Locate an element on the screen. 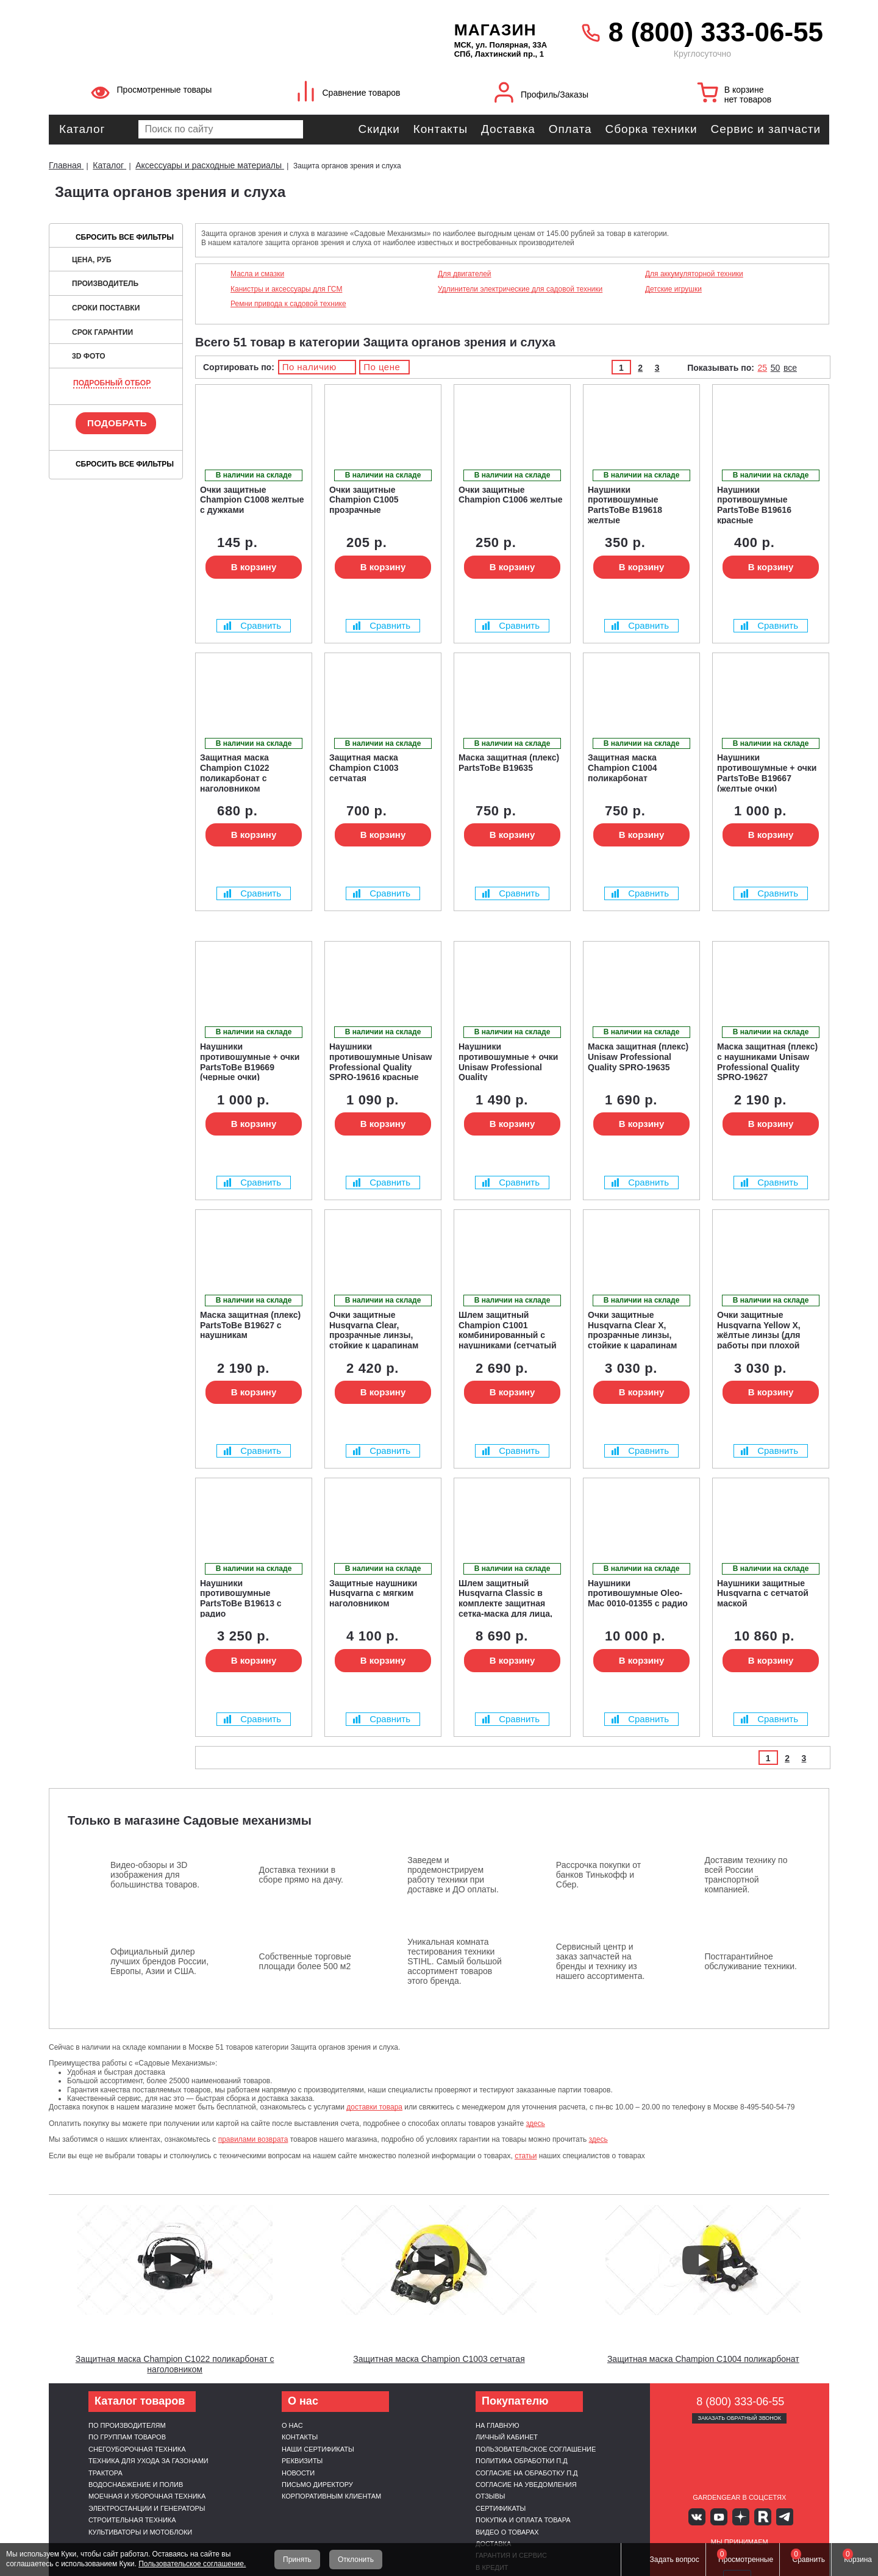  Водоснабжение и полив is located at coordinates (135, 2484).